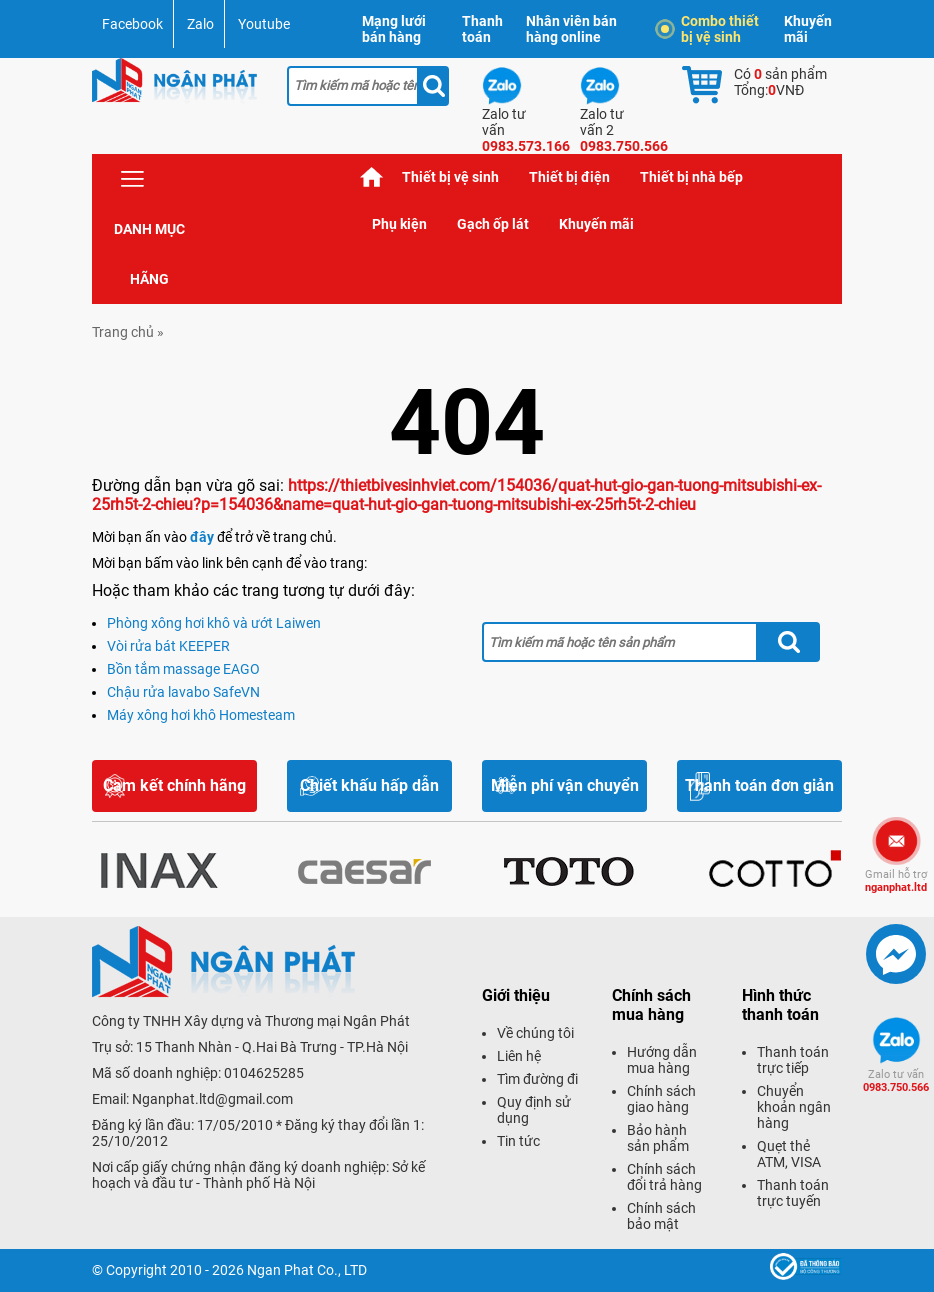 The width and height of the screenshot is (934, 1292). What do you see at coordinates (793, 1193) in the screenshot?
I see `Thanh toán trực tuyến` at bounding box center [793, 1193].